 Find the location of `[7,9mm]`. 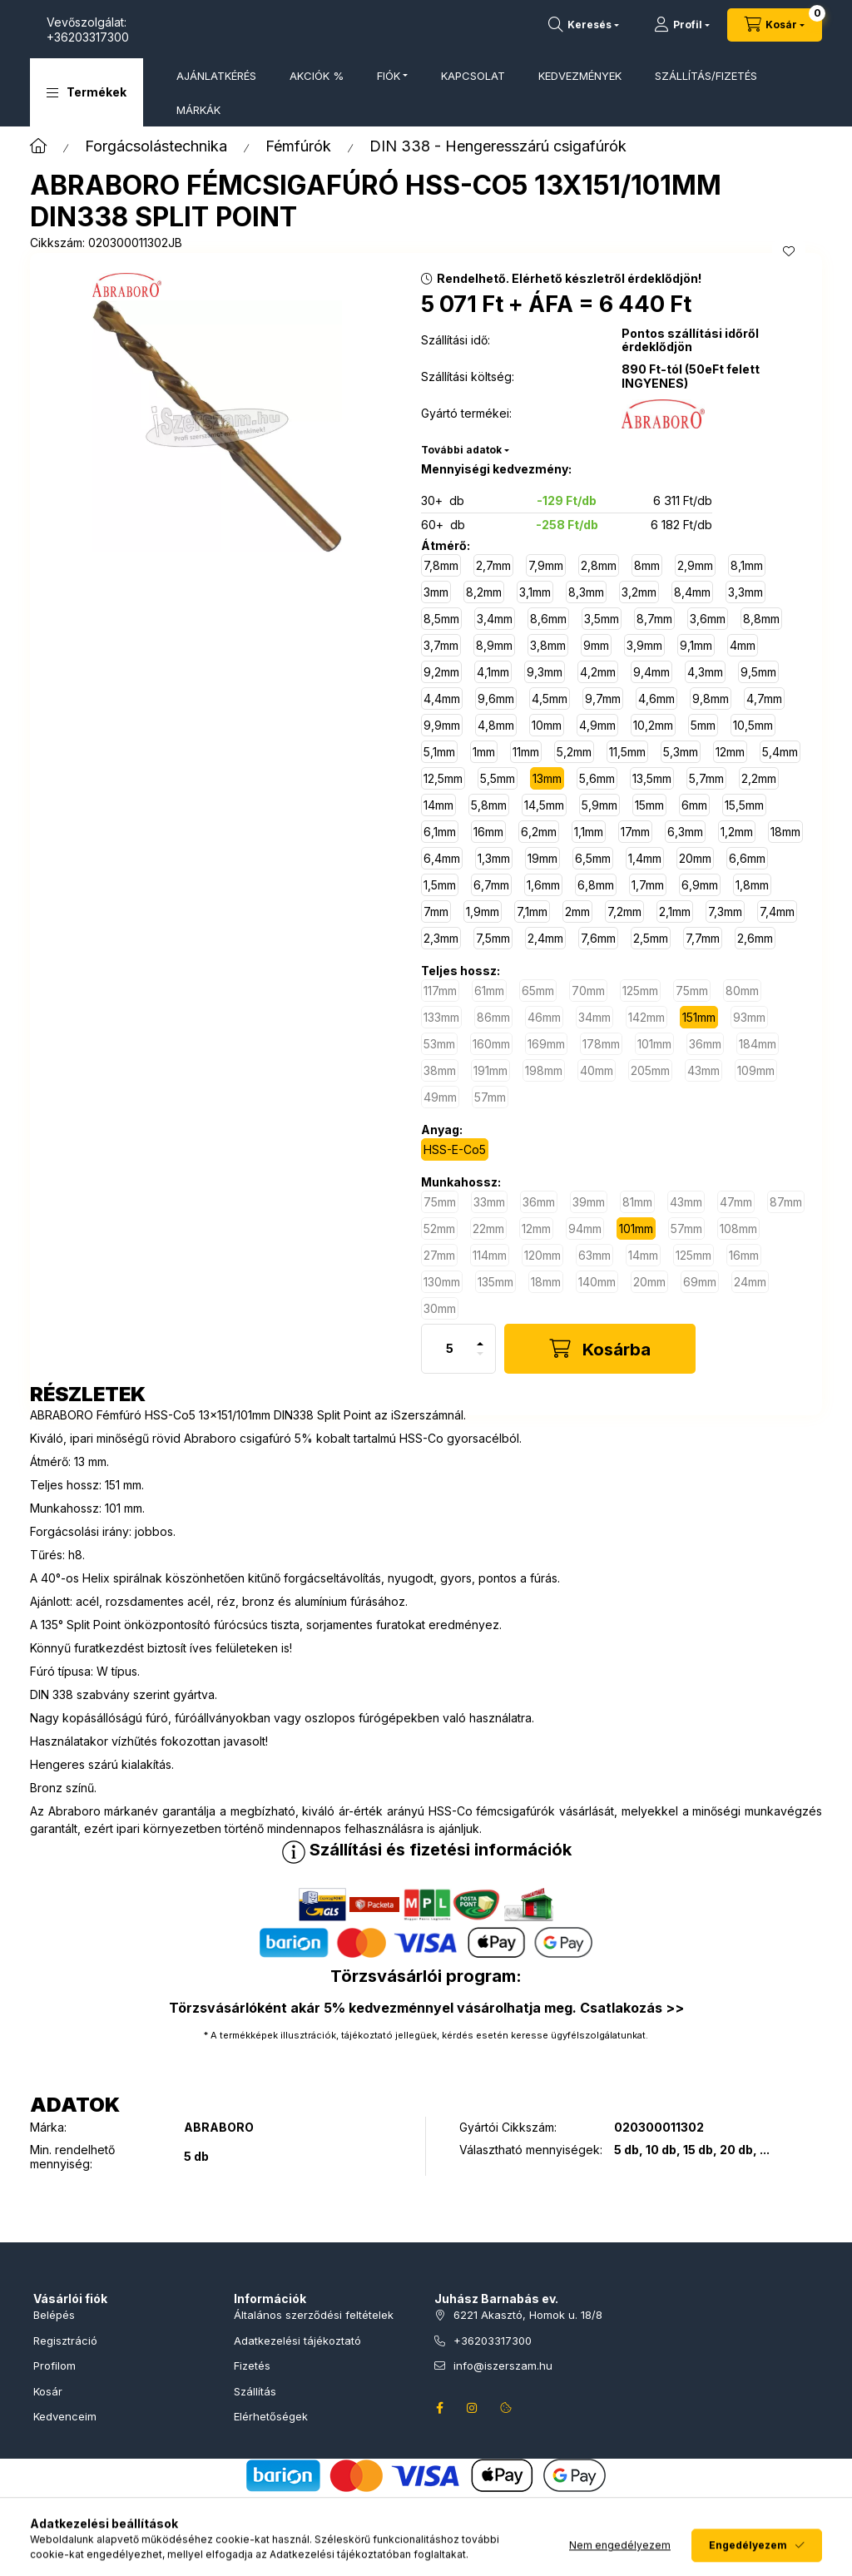

[7,9mm] is located at coordinates (546, 565).